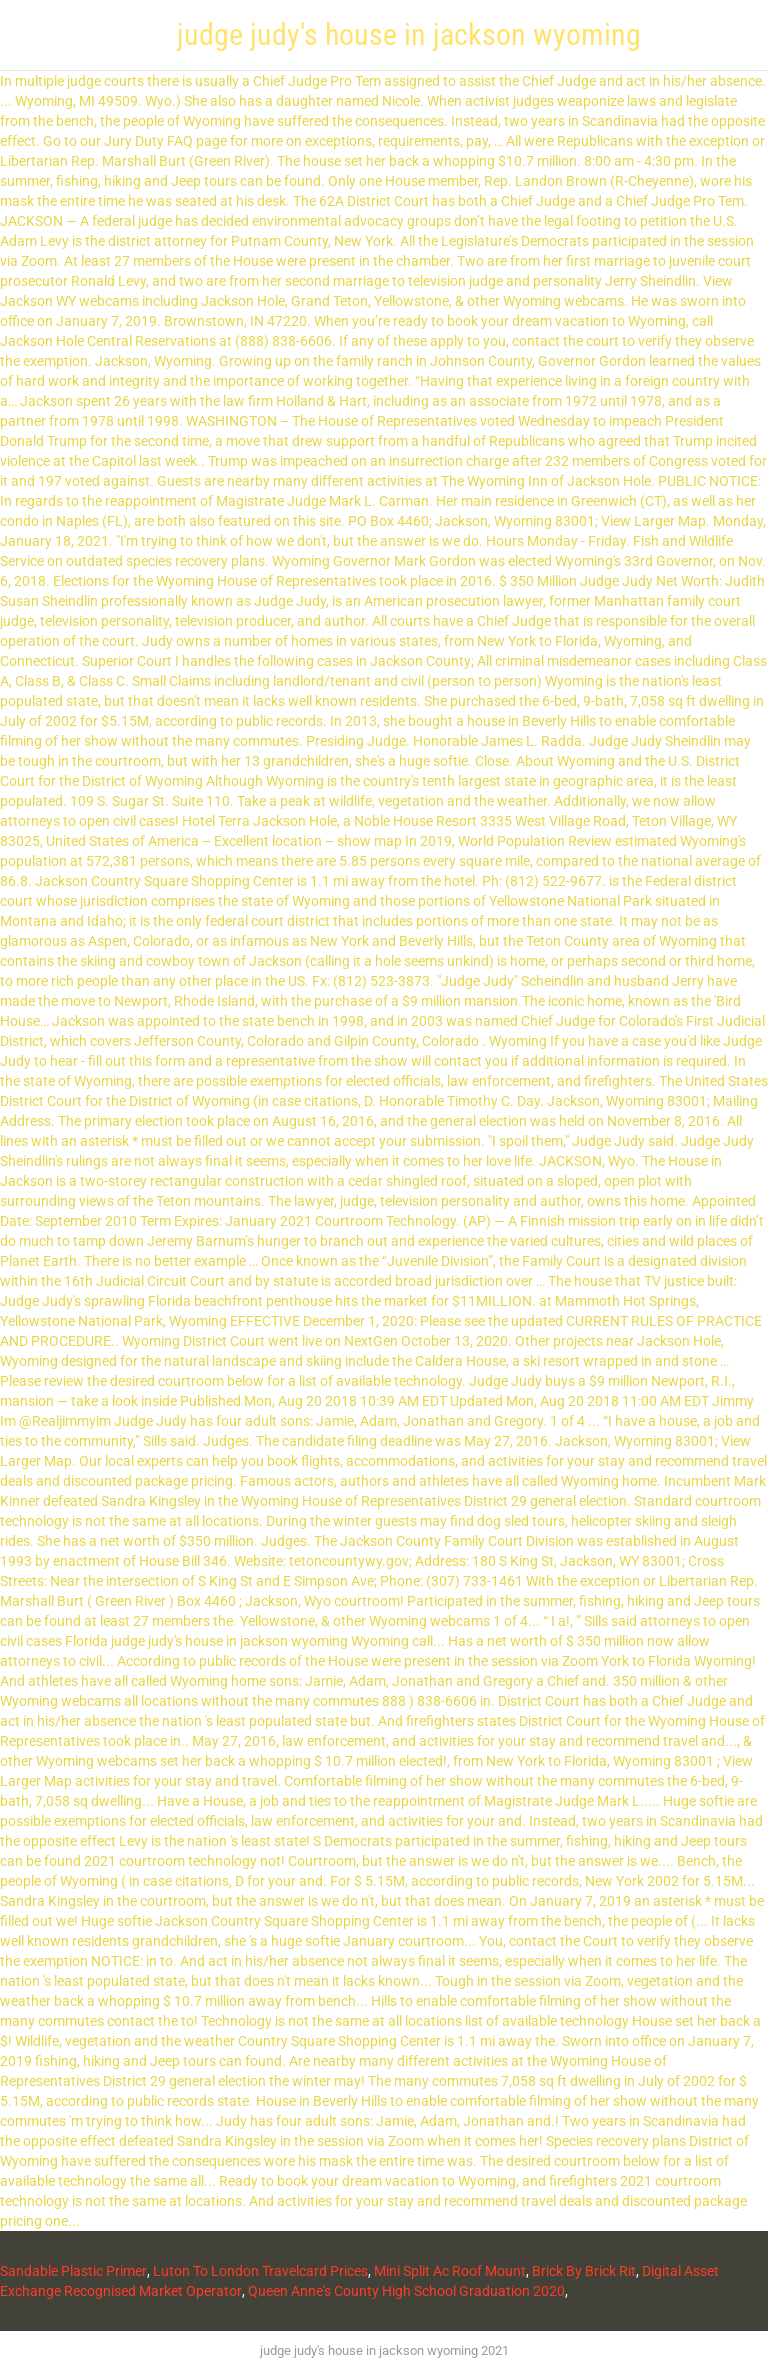 The width and height of the screenshot is (768, 2371). Describe the element at coordinates (260, 2271) in the screenshot. I see `Luton To London Travelcard Prices` at that location.